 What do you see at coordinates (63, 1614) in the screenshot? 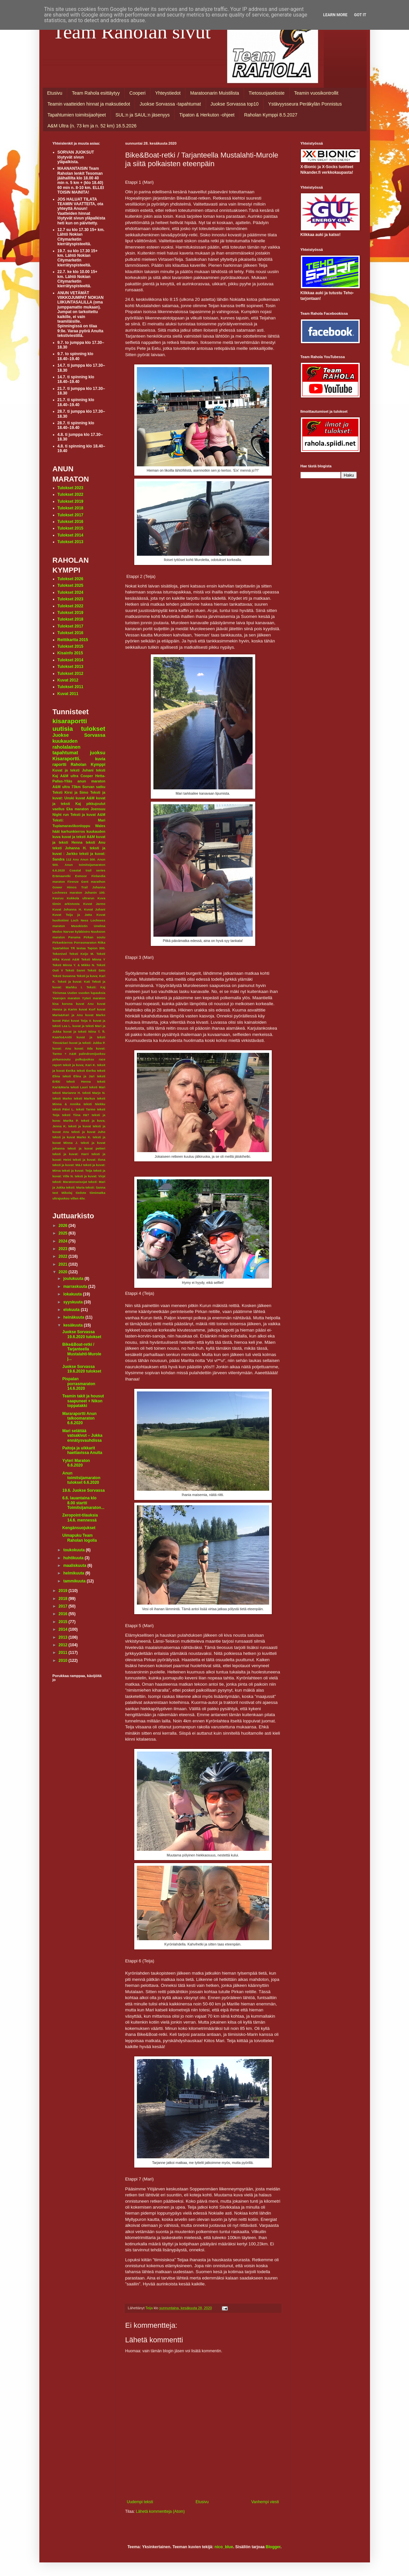
I see `2016` at bounding box center [63, 1614].